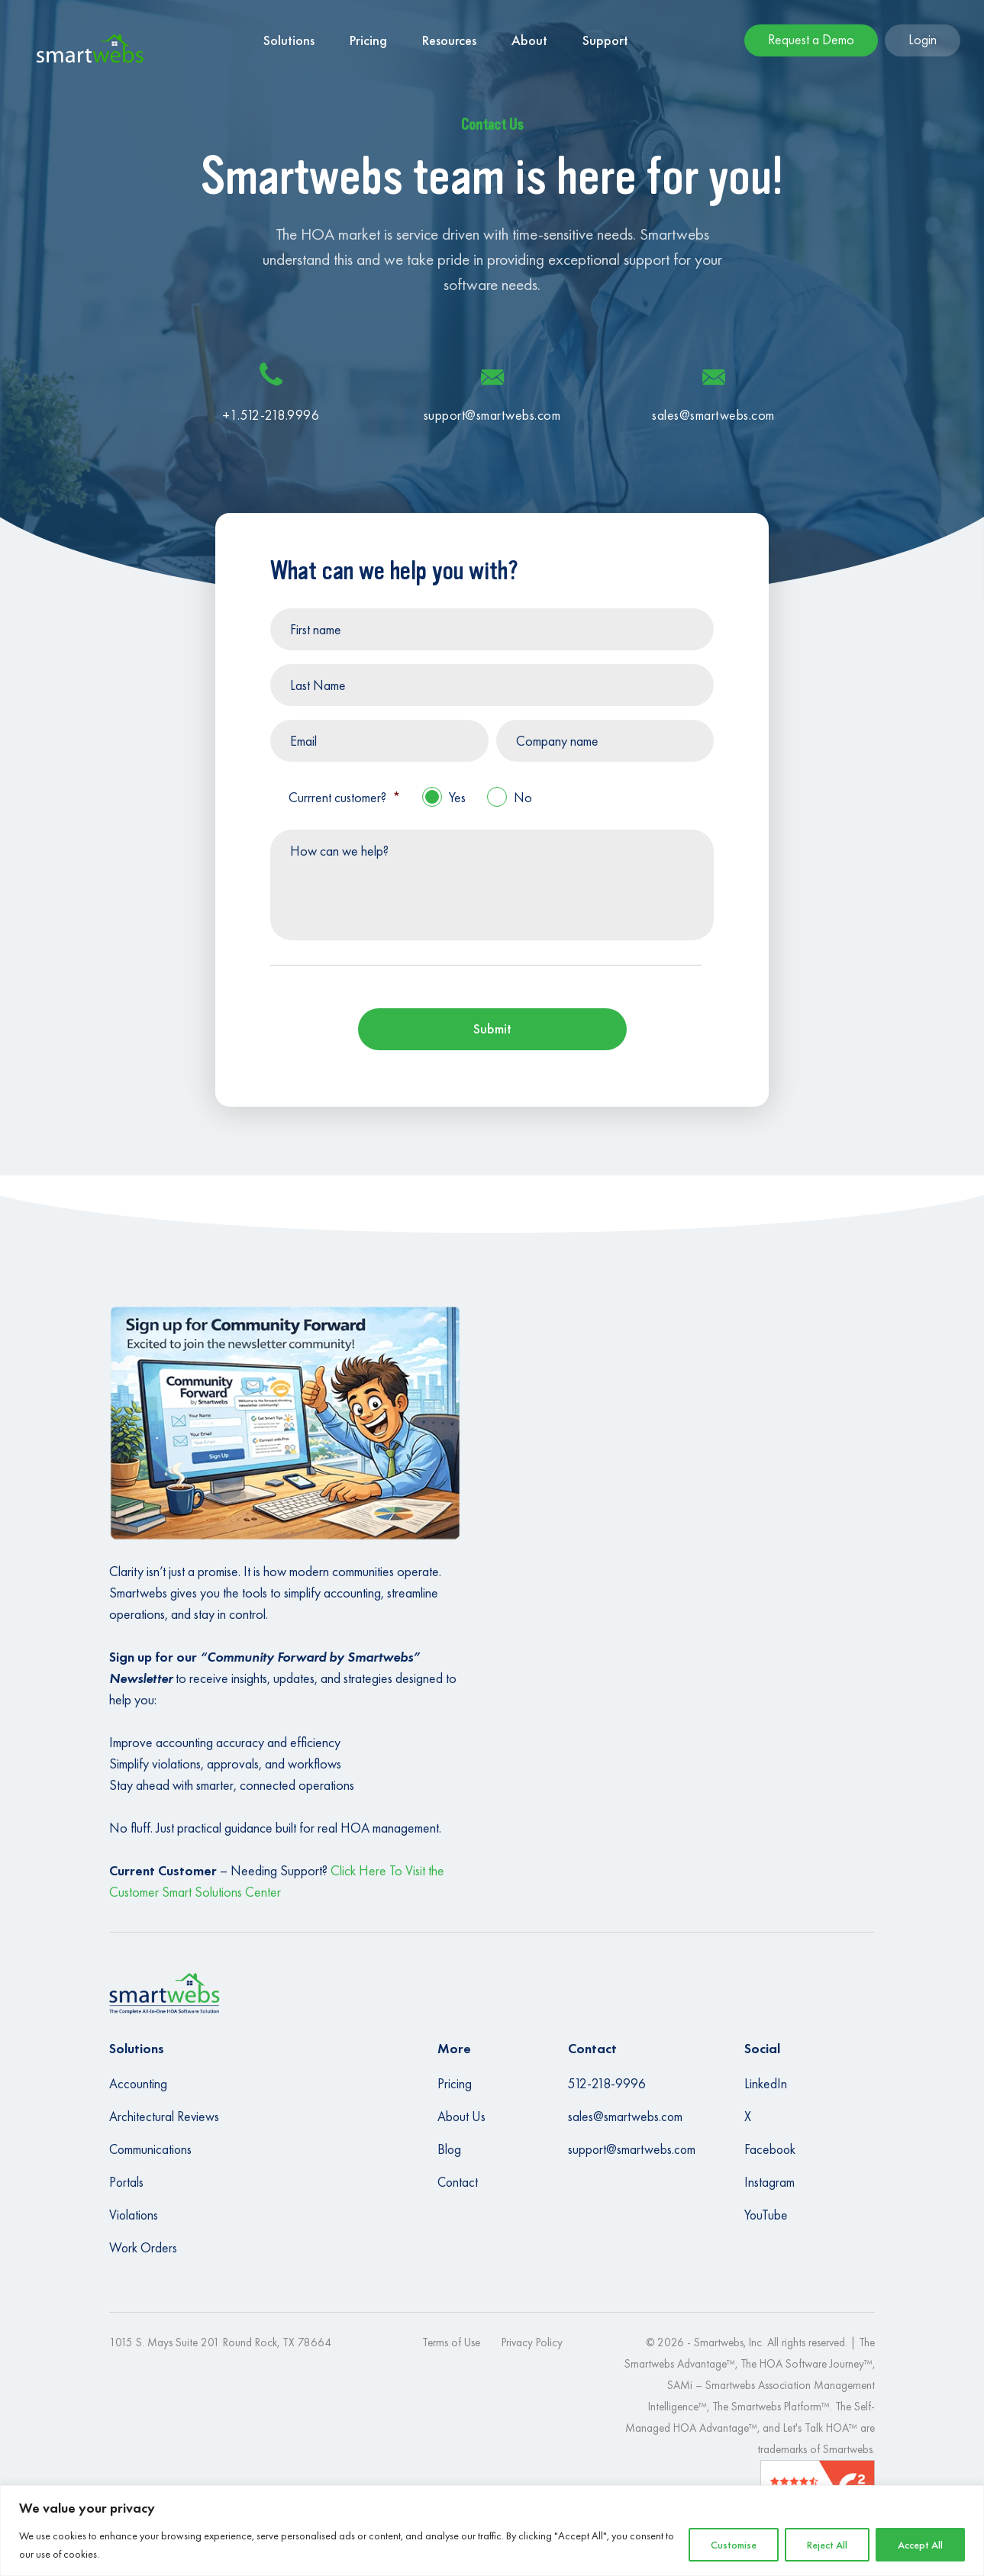 This screenshot has width=984, height=2576. What do you see at coordinates (457, 797) in the screenshot?
I see `Yes` at bounding box center [457, 797].